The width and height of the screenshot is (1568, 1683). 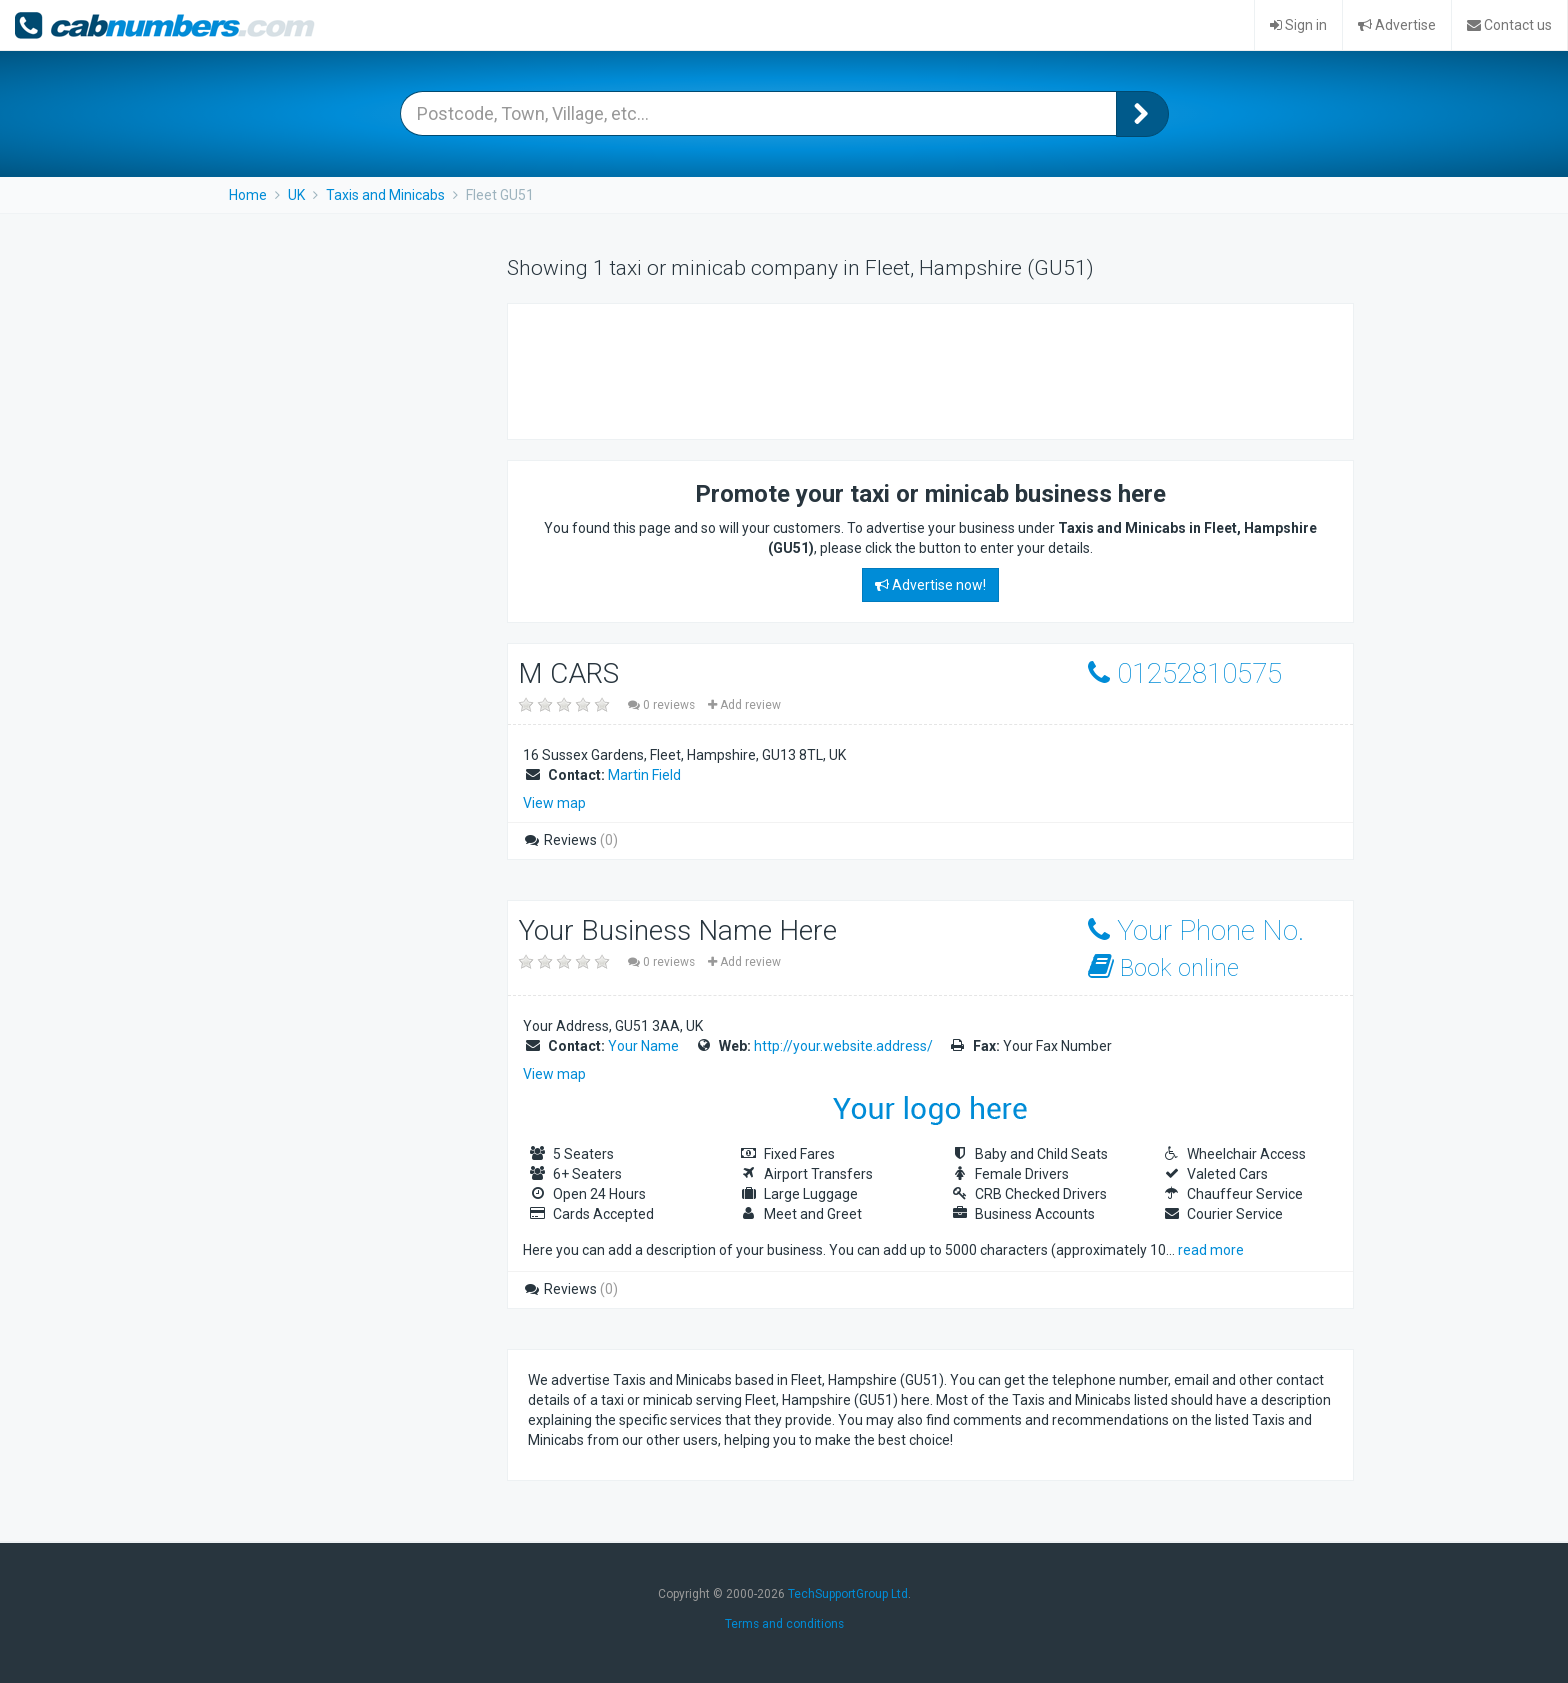 I want to click on Terms and conditions, so click(x=784, y=1624).